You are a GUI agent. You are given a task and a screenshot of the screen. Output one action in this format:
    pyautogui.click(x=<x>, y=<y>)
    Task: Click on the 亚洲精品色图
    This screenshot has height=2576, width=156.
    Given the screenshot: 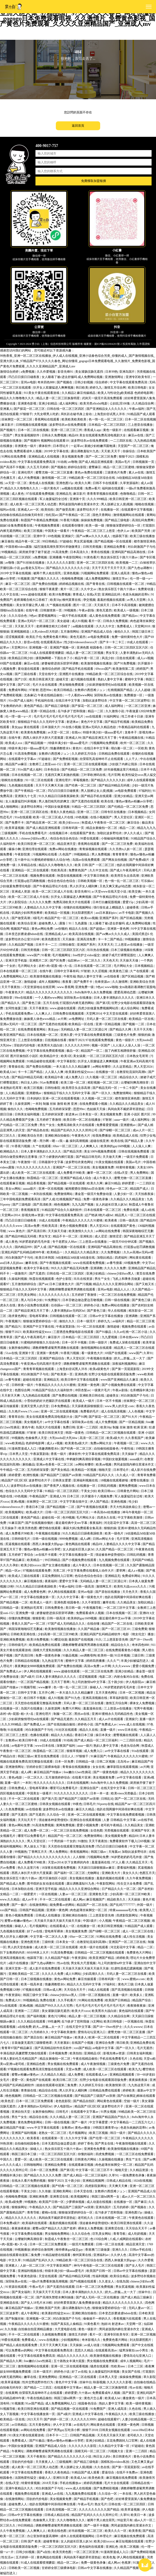 What is the action you would take?
    pyautogui.click(x=36, y=2064)
    